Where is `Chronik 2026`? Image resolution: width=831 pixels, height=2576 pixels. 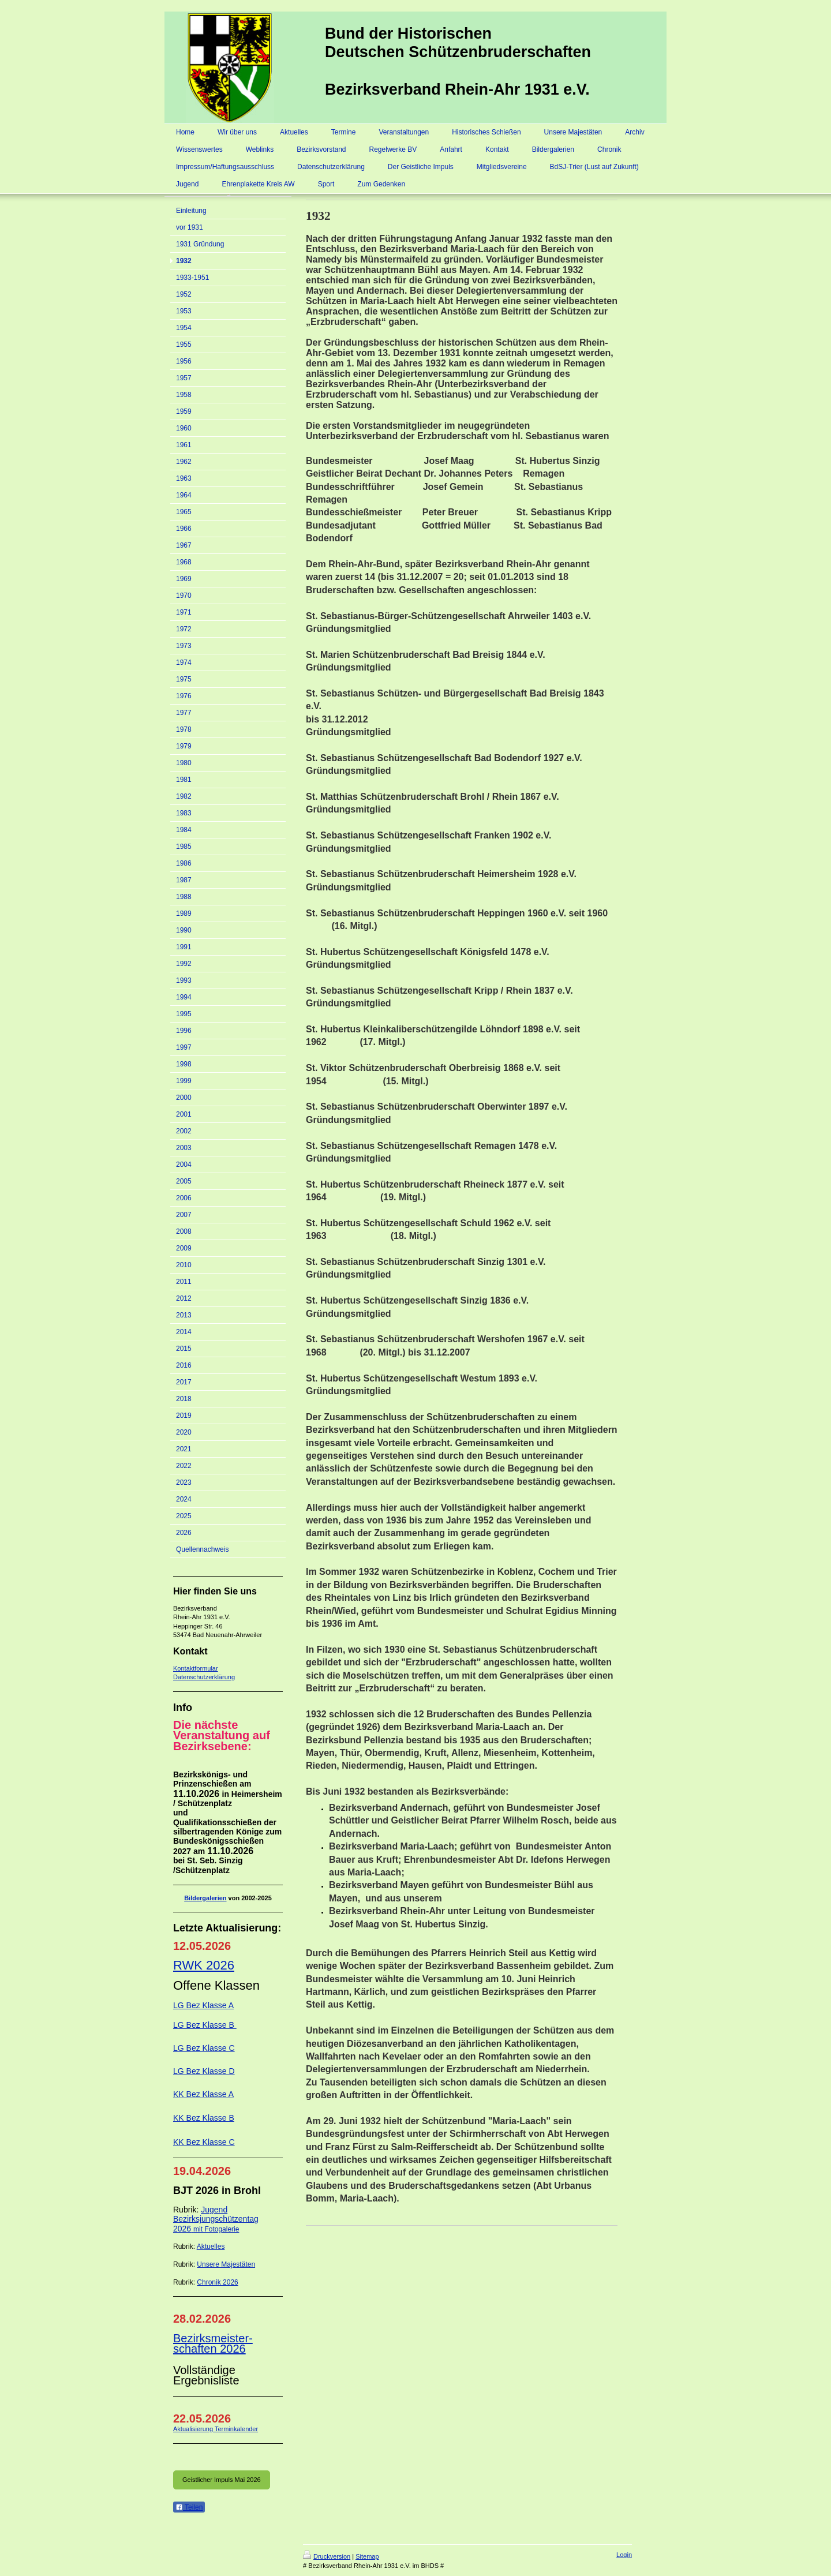
Chronik 2026 is located at coordinates (217, 2282).